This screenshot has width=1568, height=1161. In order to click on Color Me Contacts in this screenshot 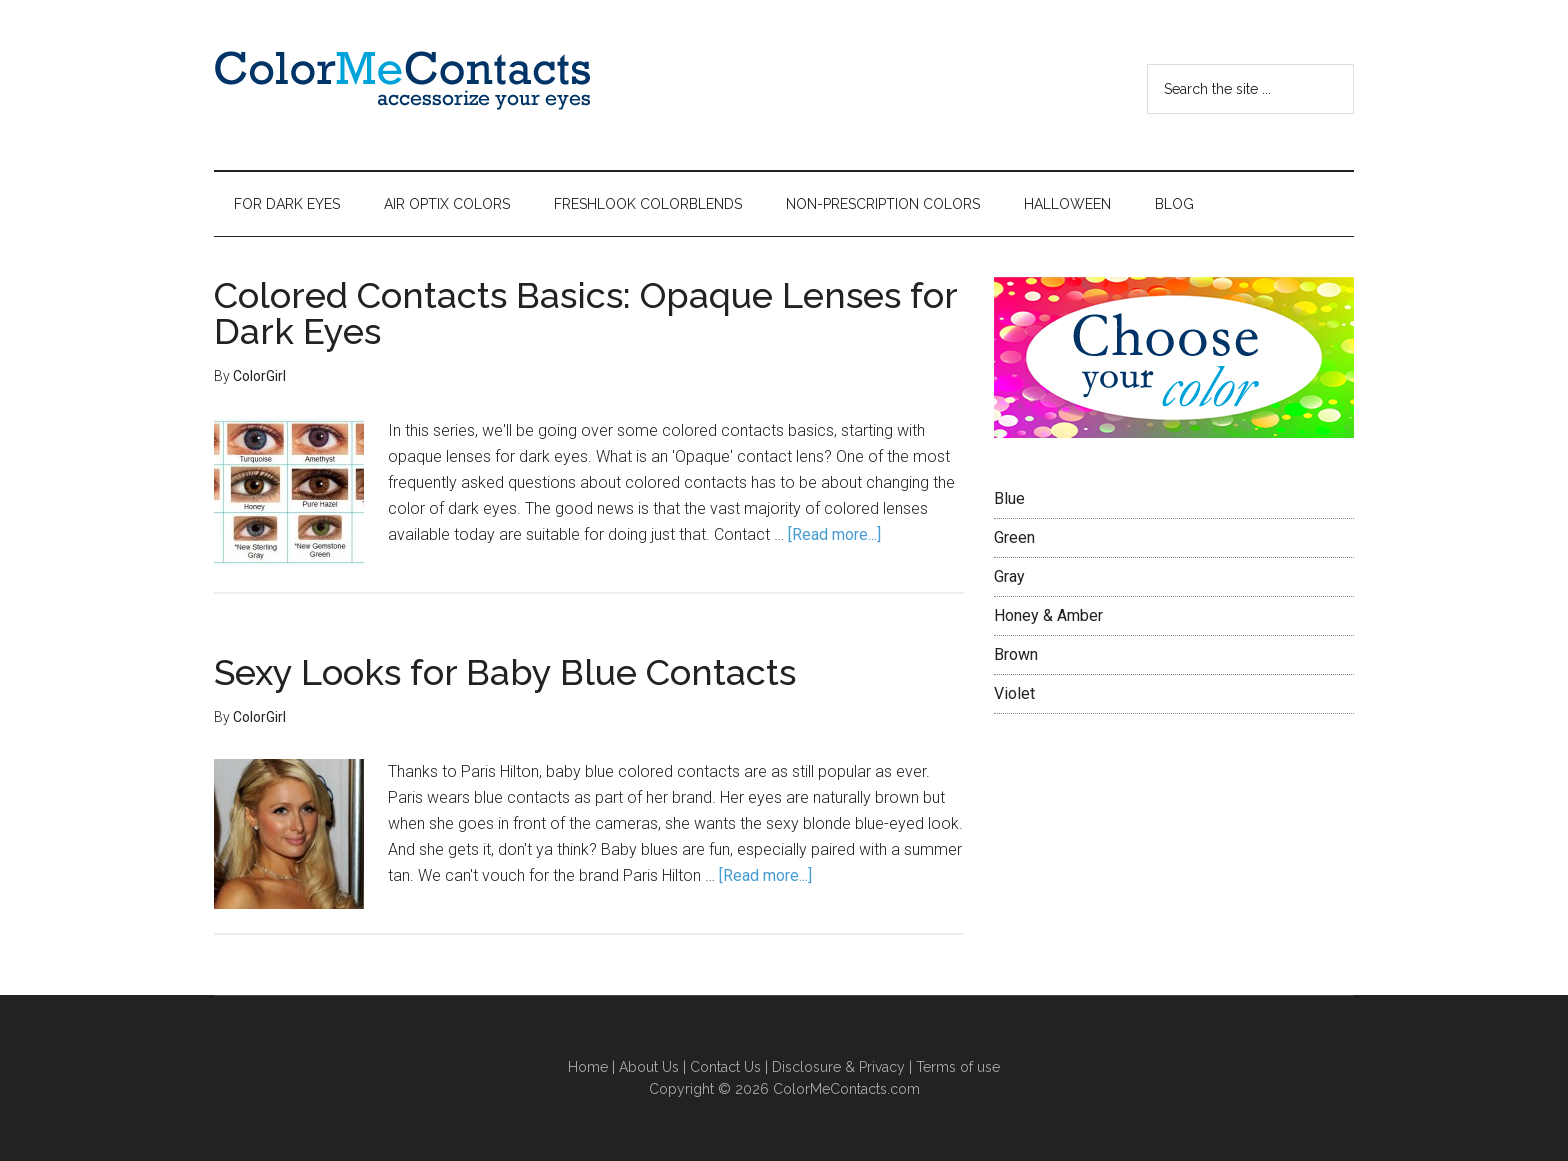, I will do `click(404, 85)`.